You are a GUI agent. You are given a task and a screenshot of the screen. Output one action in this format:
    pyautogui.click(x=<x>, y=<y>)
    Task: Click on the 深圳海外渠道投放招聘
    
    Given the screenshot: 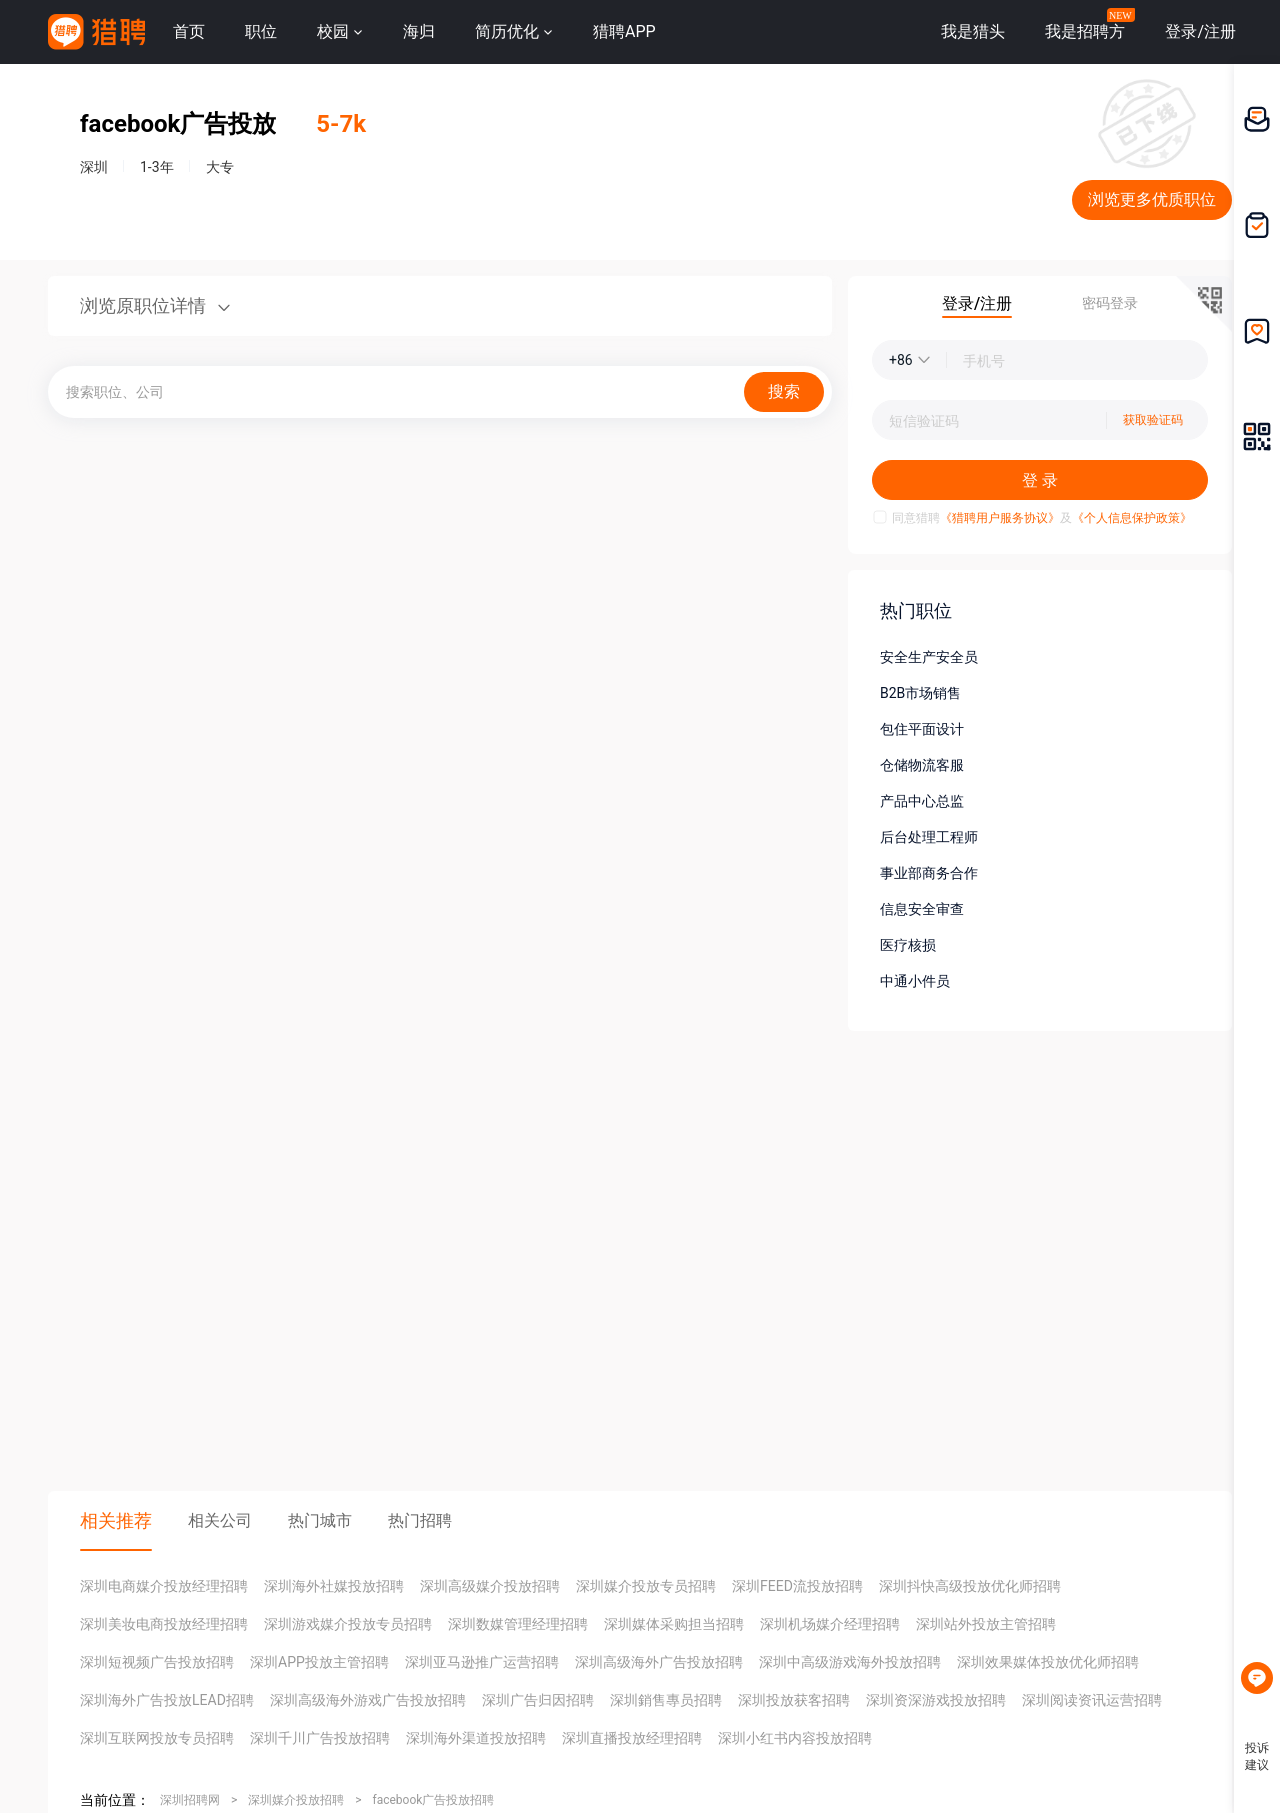 What is the action you would take?
    pyautogui.click(x=476, y=1738)
    